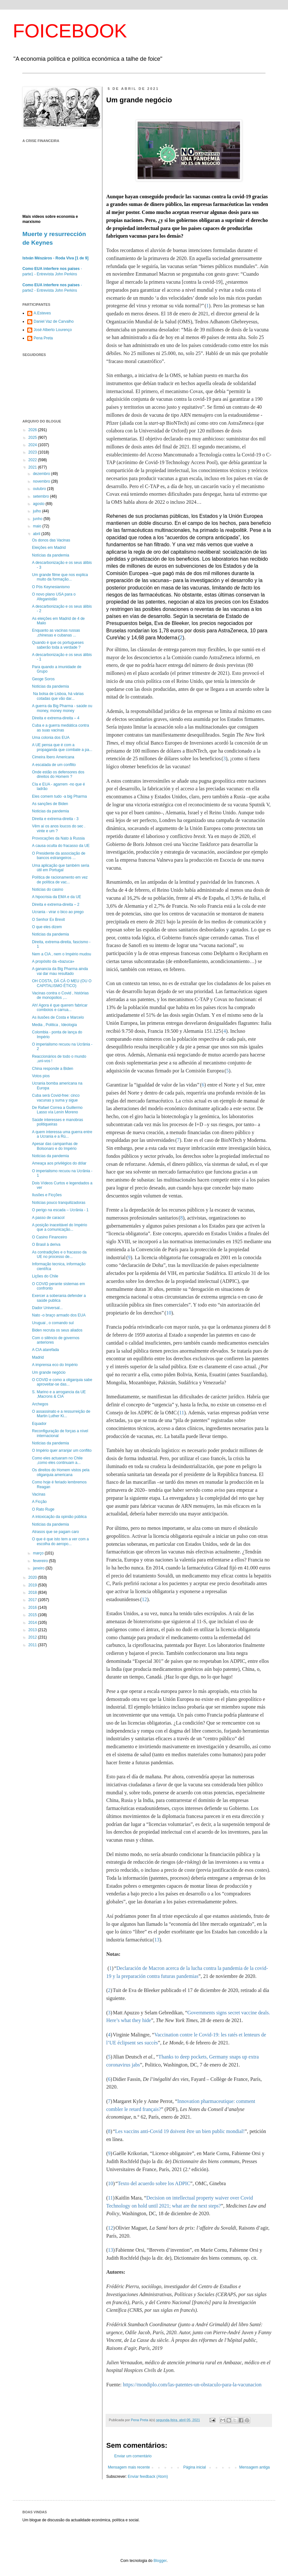  What do you see at coordinates (39, 1501) in the screenshot?
I see `A Ficção` at bounding box center [39, 1501].